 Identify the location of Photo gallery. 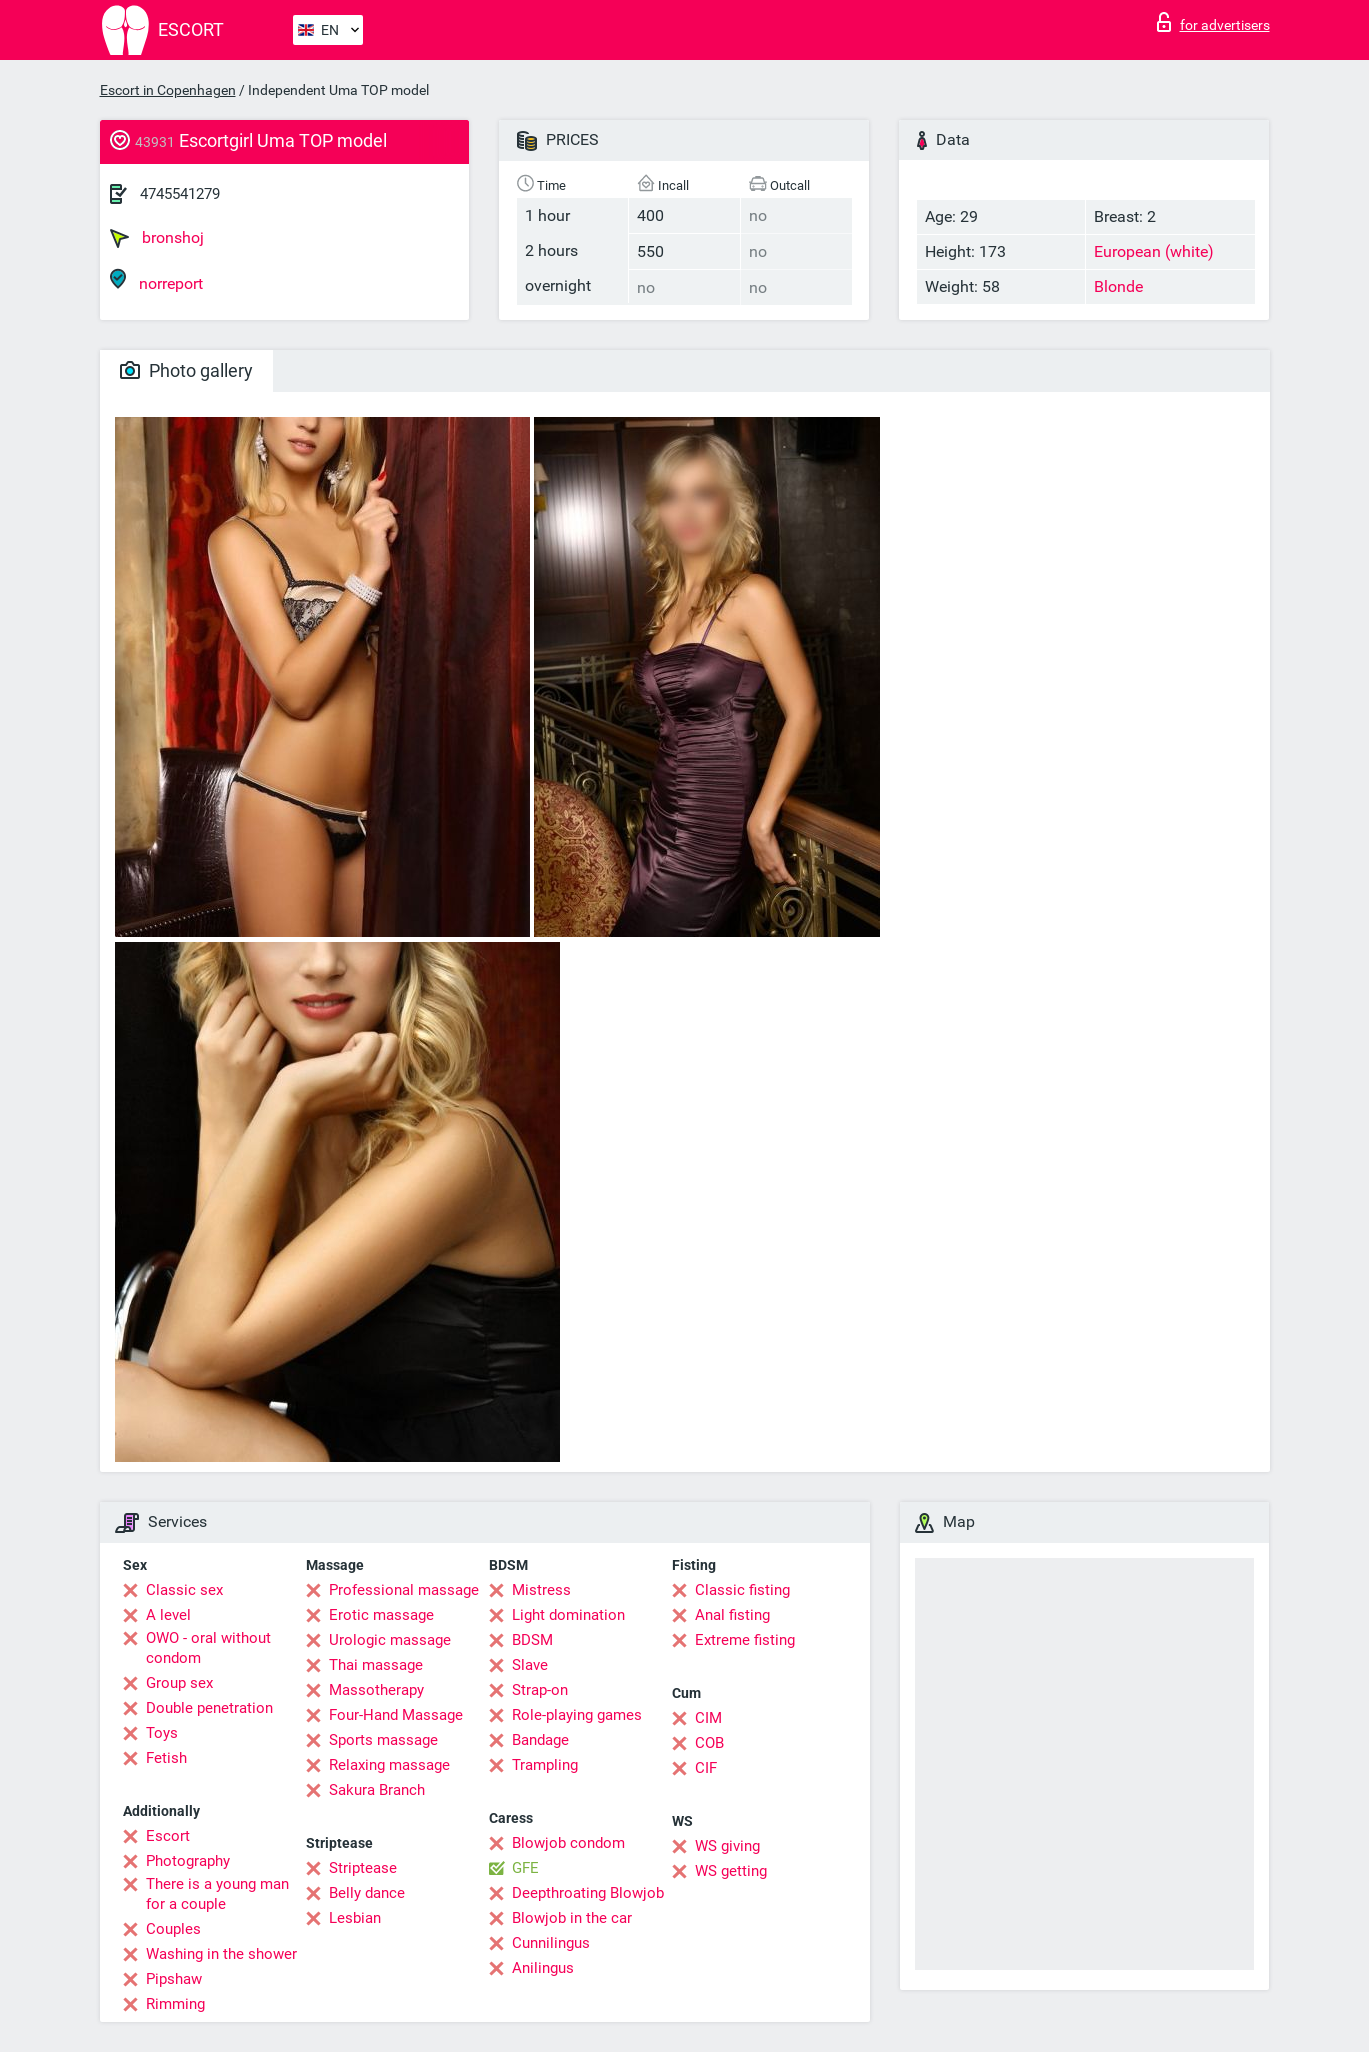
(186, 370).